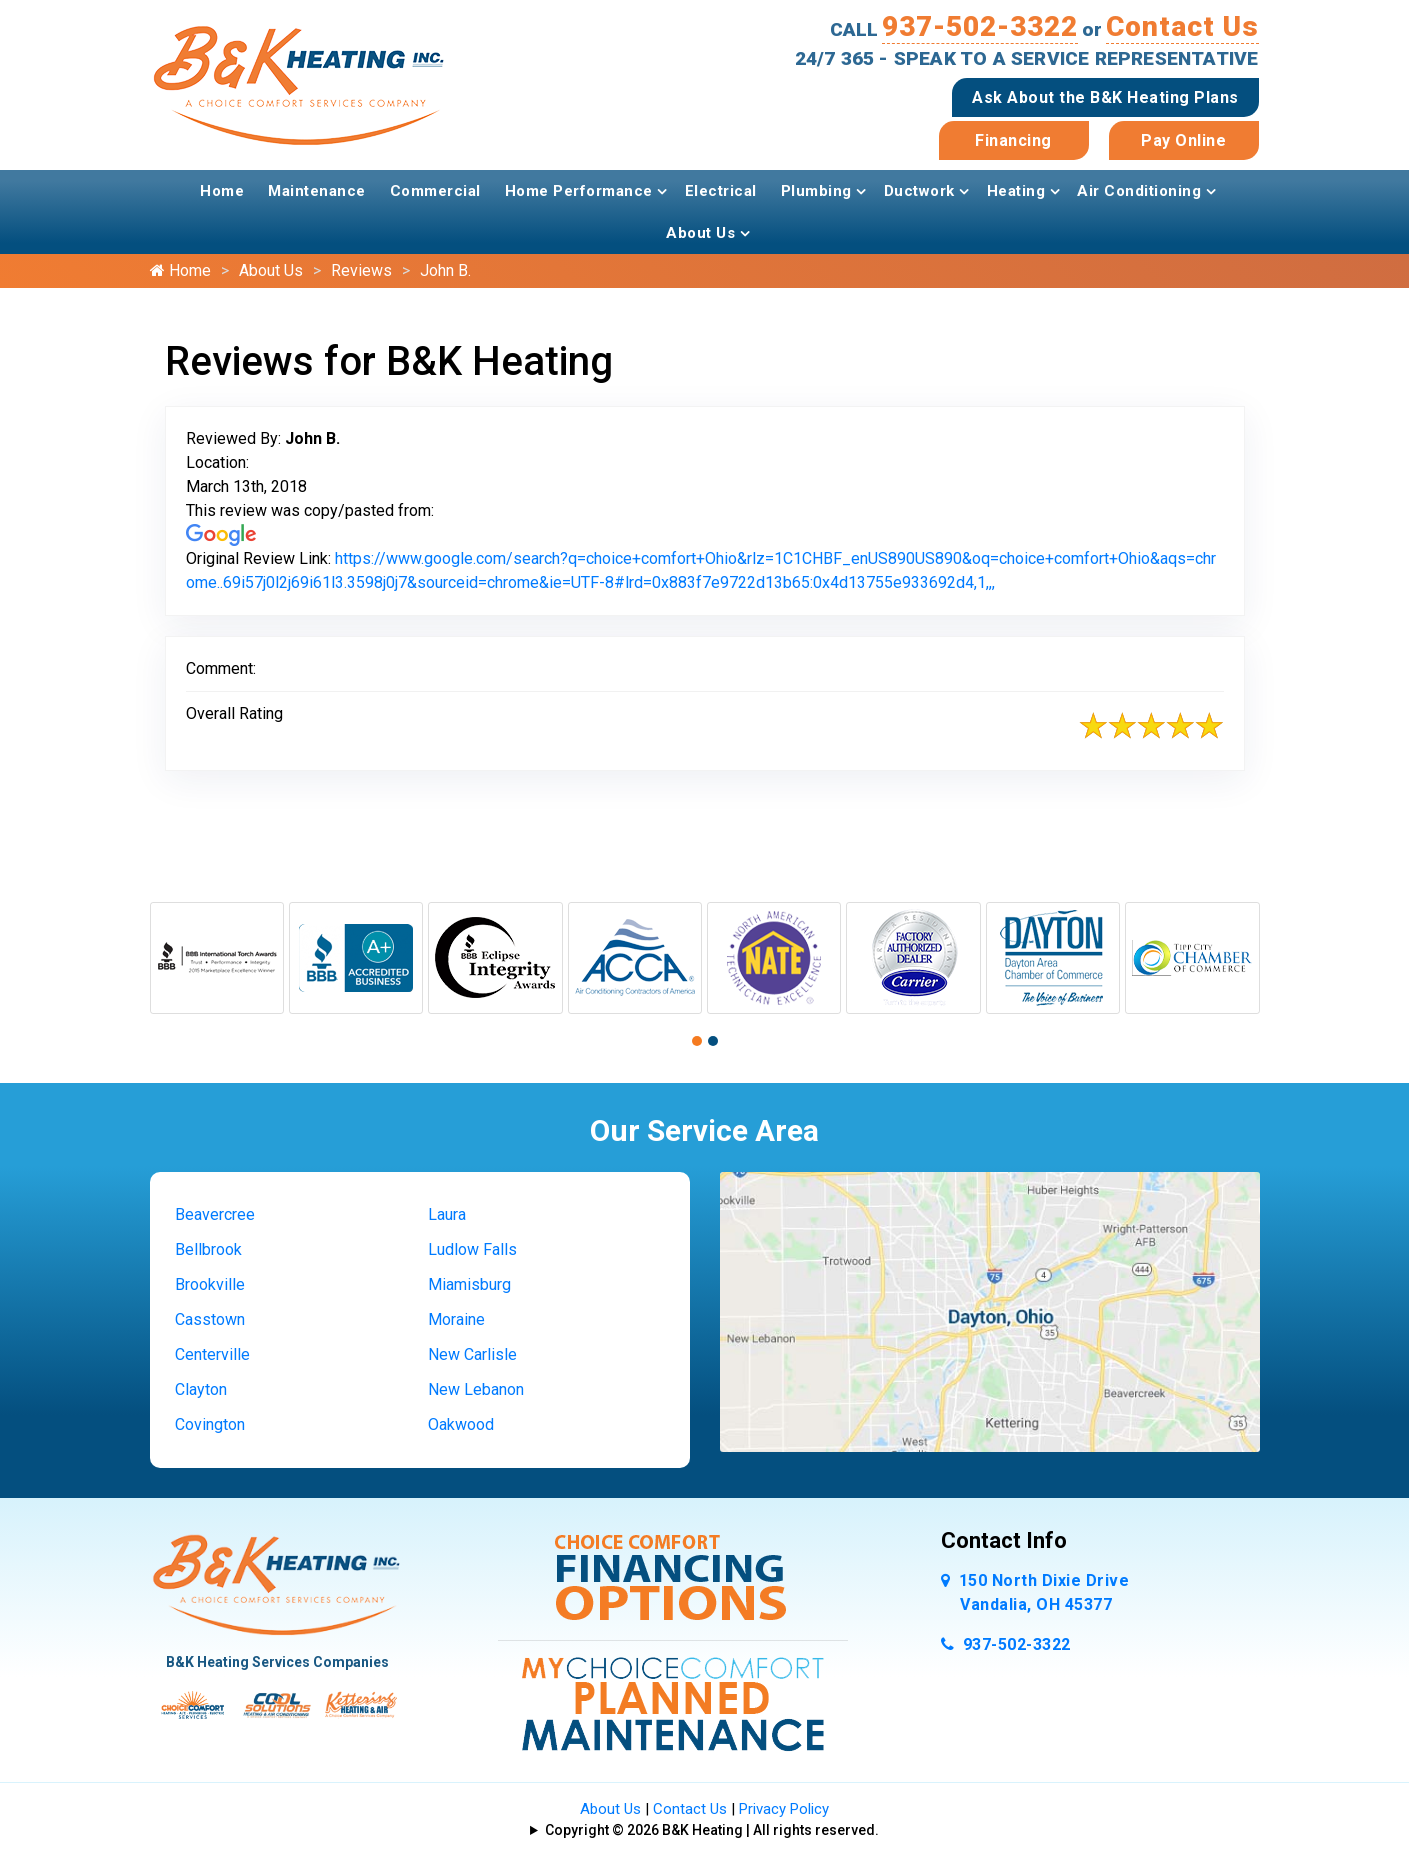 The height and width of the screenshot is (1856, 1409). Describe the element at coordinates (317, 191) in the screenshot. I see `Maintenance` at that location.